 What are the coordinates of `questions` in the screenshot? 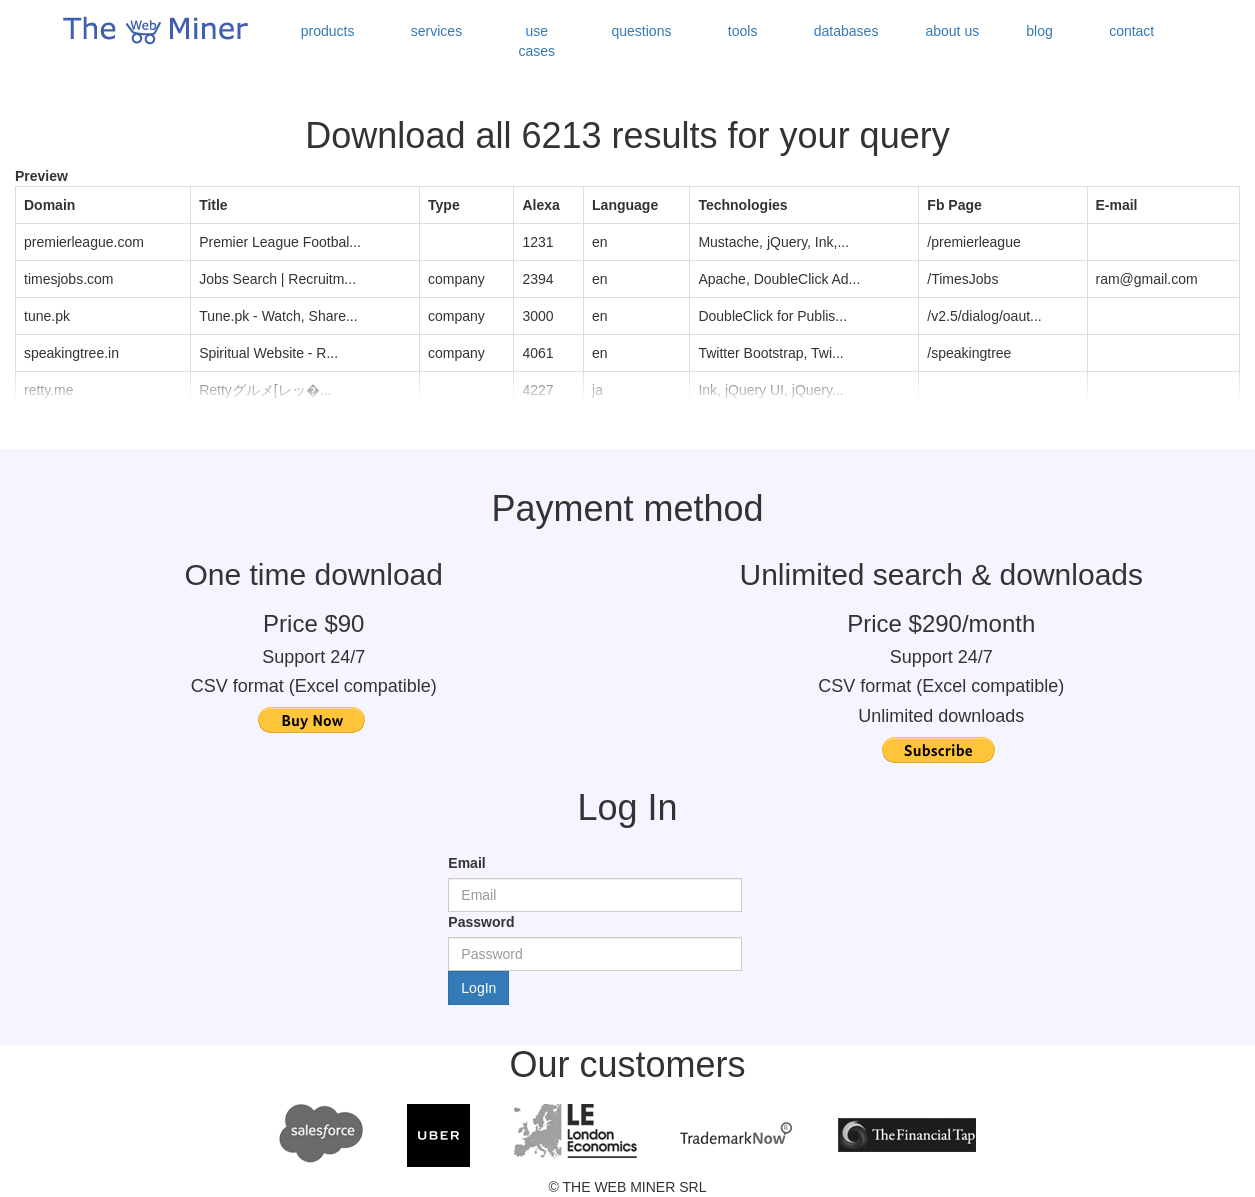 It's located at (642, 31).